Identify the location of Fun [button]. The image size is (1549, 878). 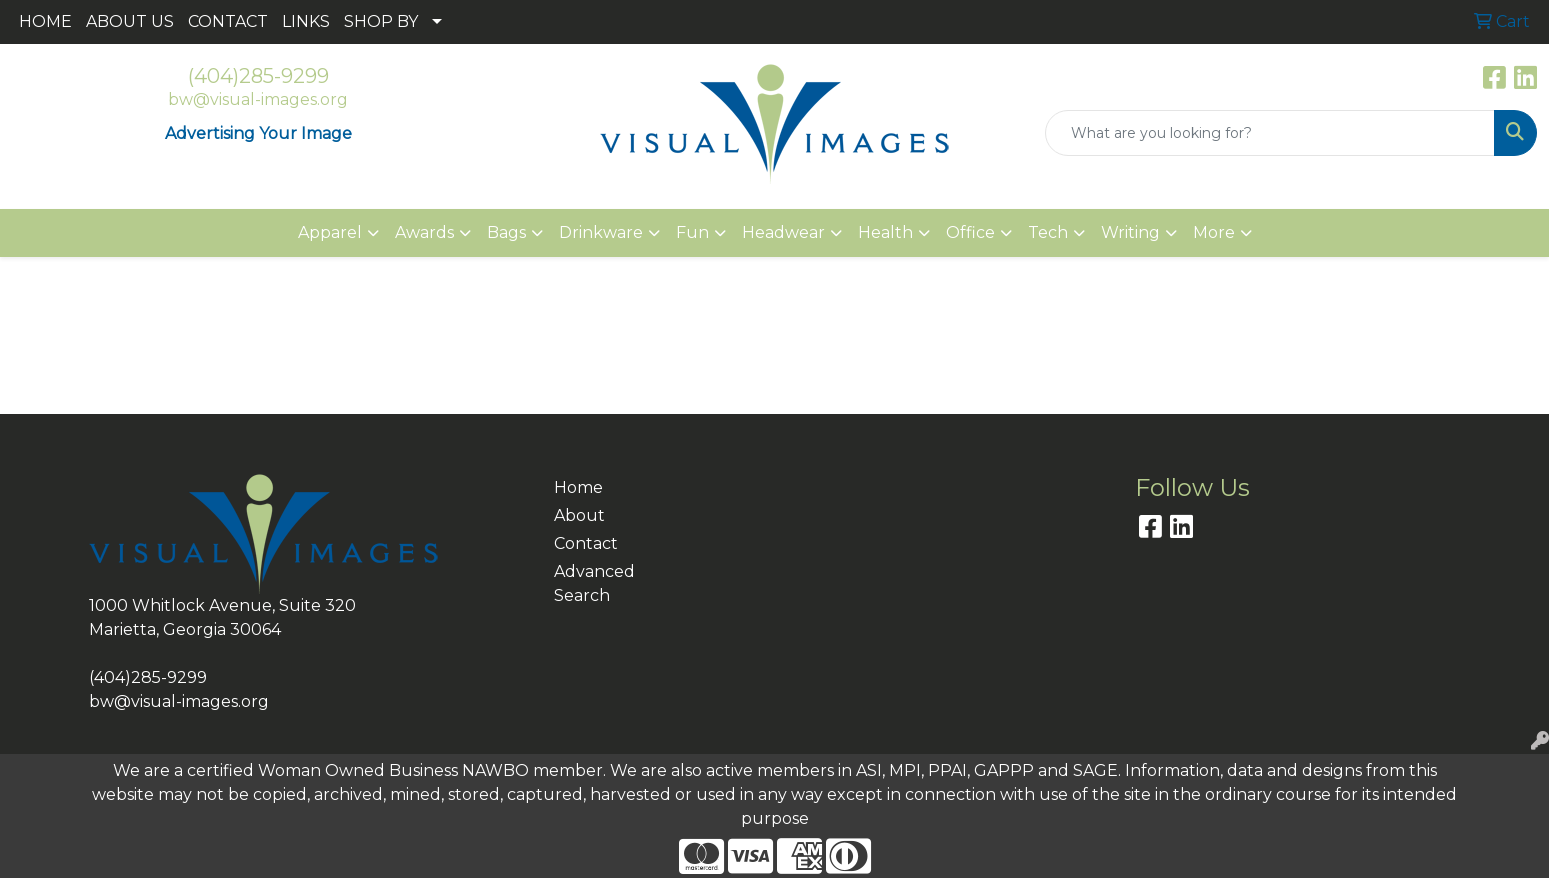
(692, 232).